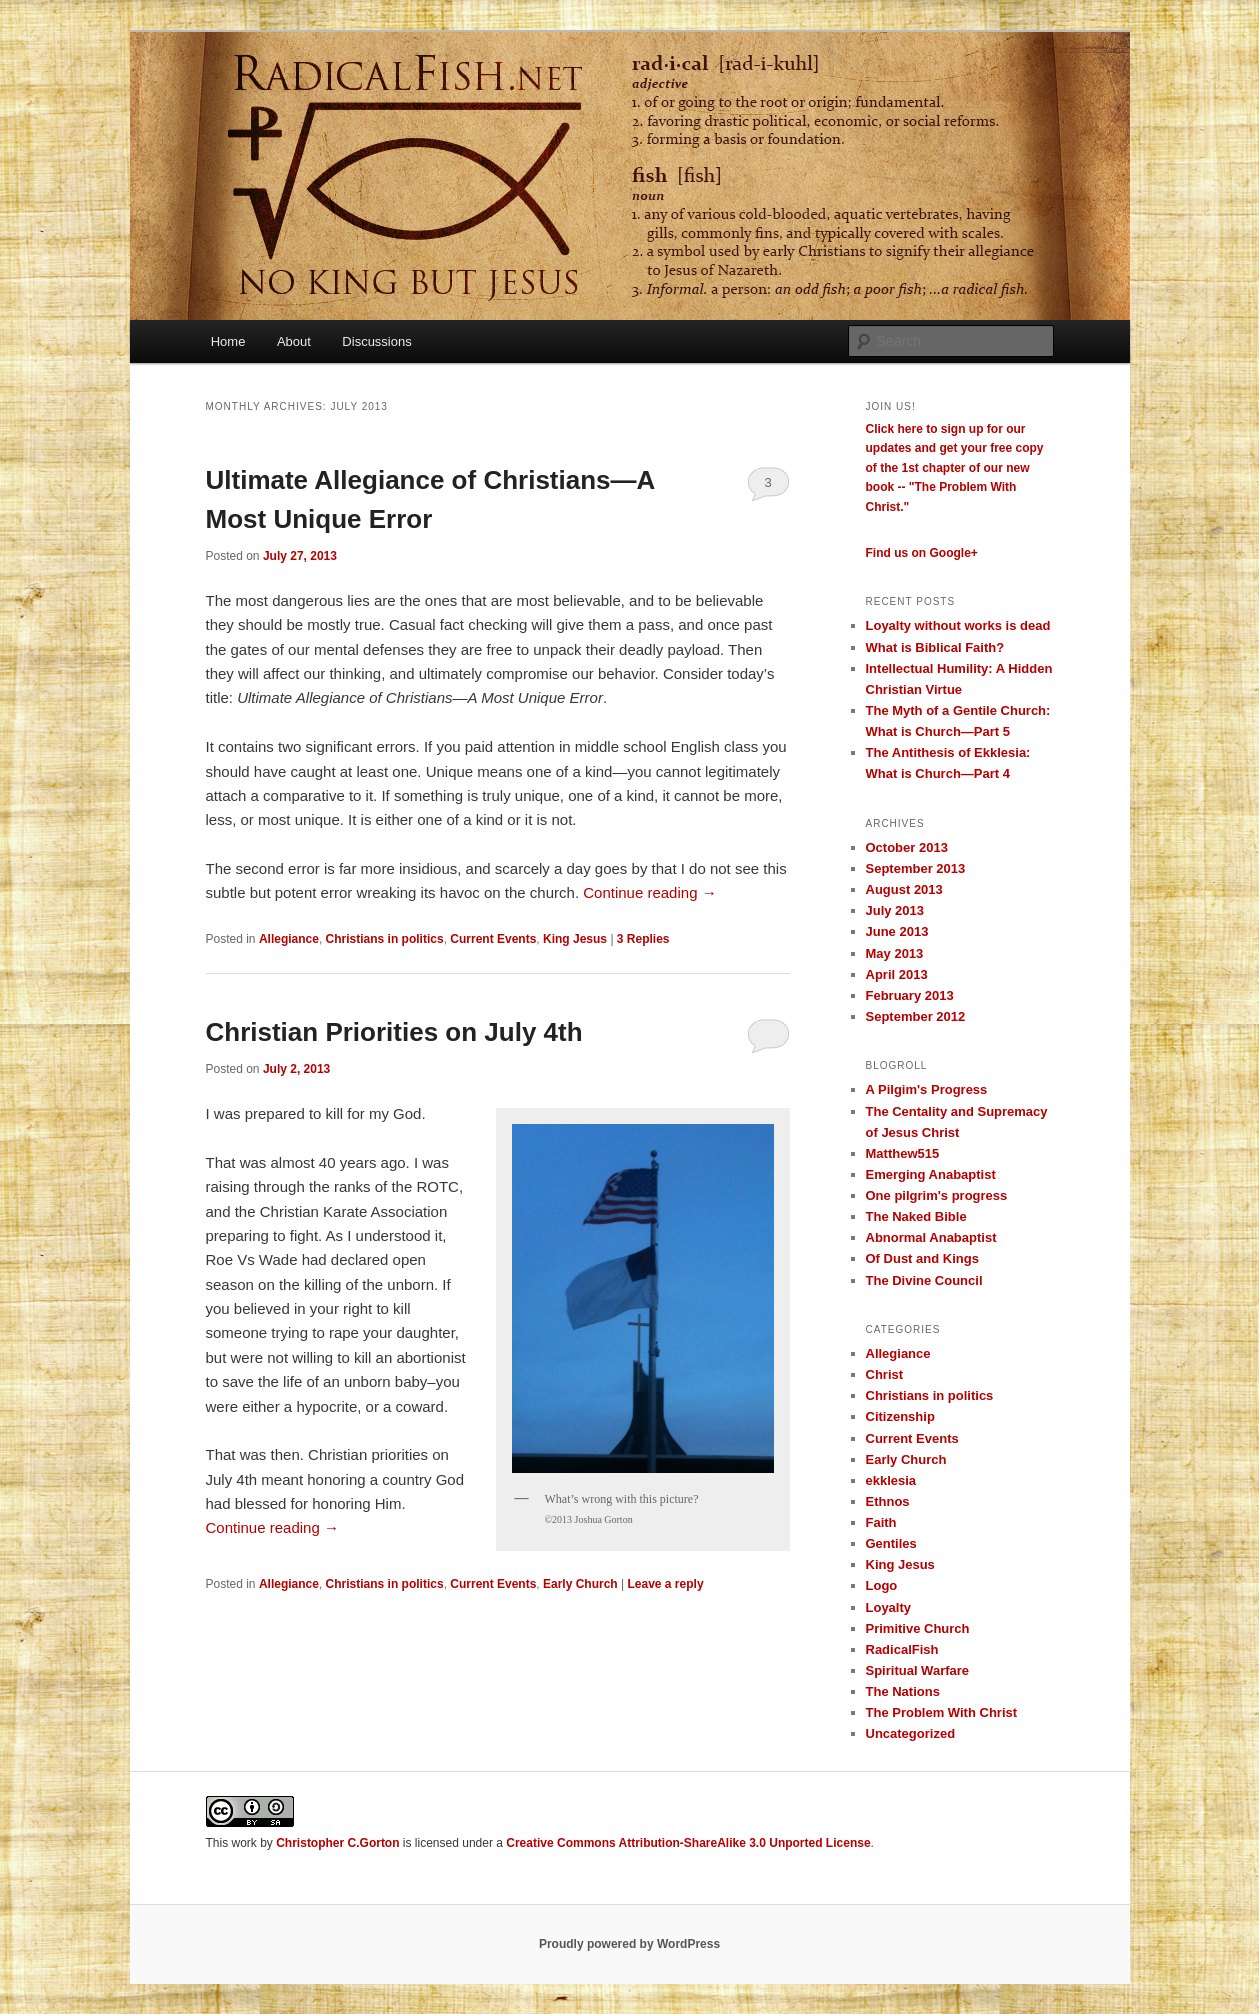 This screenshot has height=2014, width=1259. What do you see at coordinates (924, 1280) in the screenshot?
I see `The Divine Council` at bounding box center [924, 1280].